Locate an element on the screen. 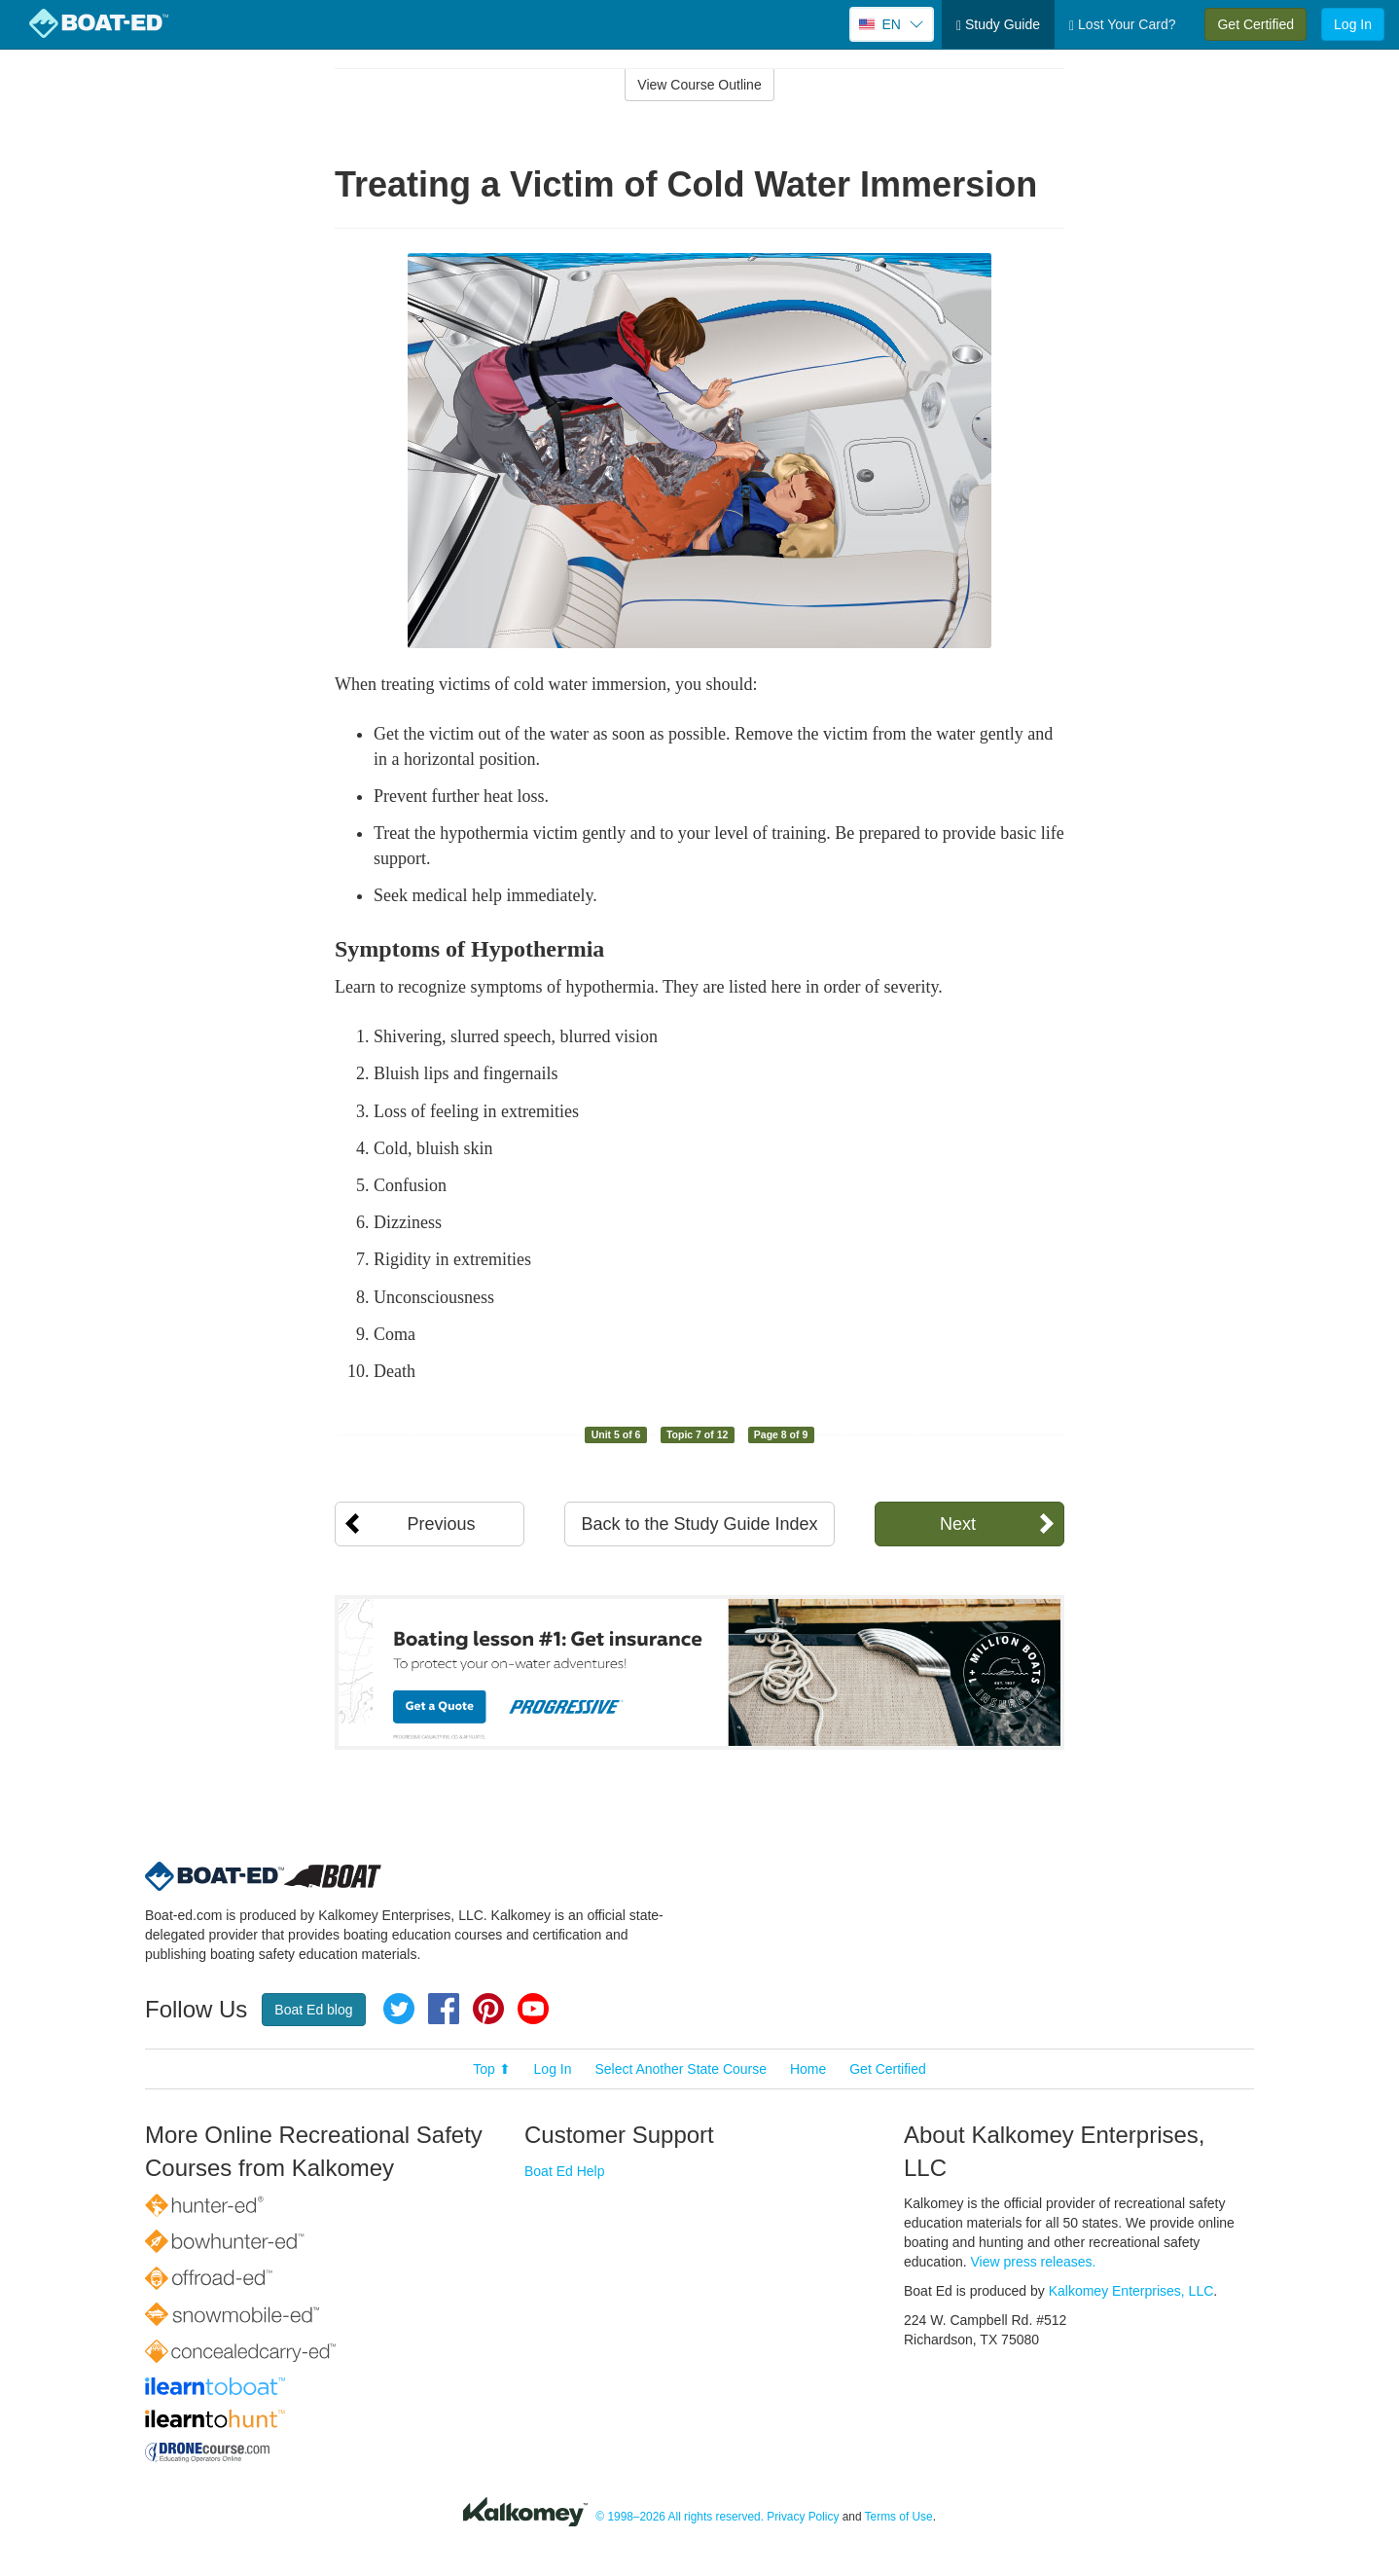  Next is located at coordinates (958, 1524).